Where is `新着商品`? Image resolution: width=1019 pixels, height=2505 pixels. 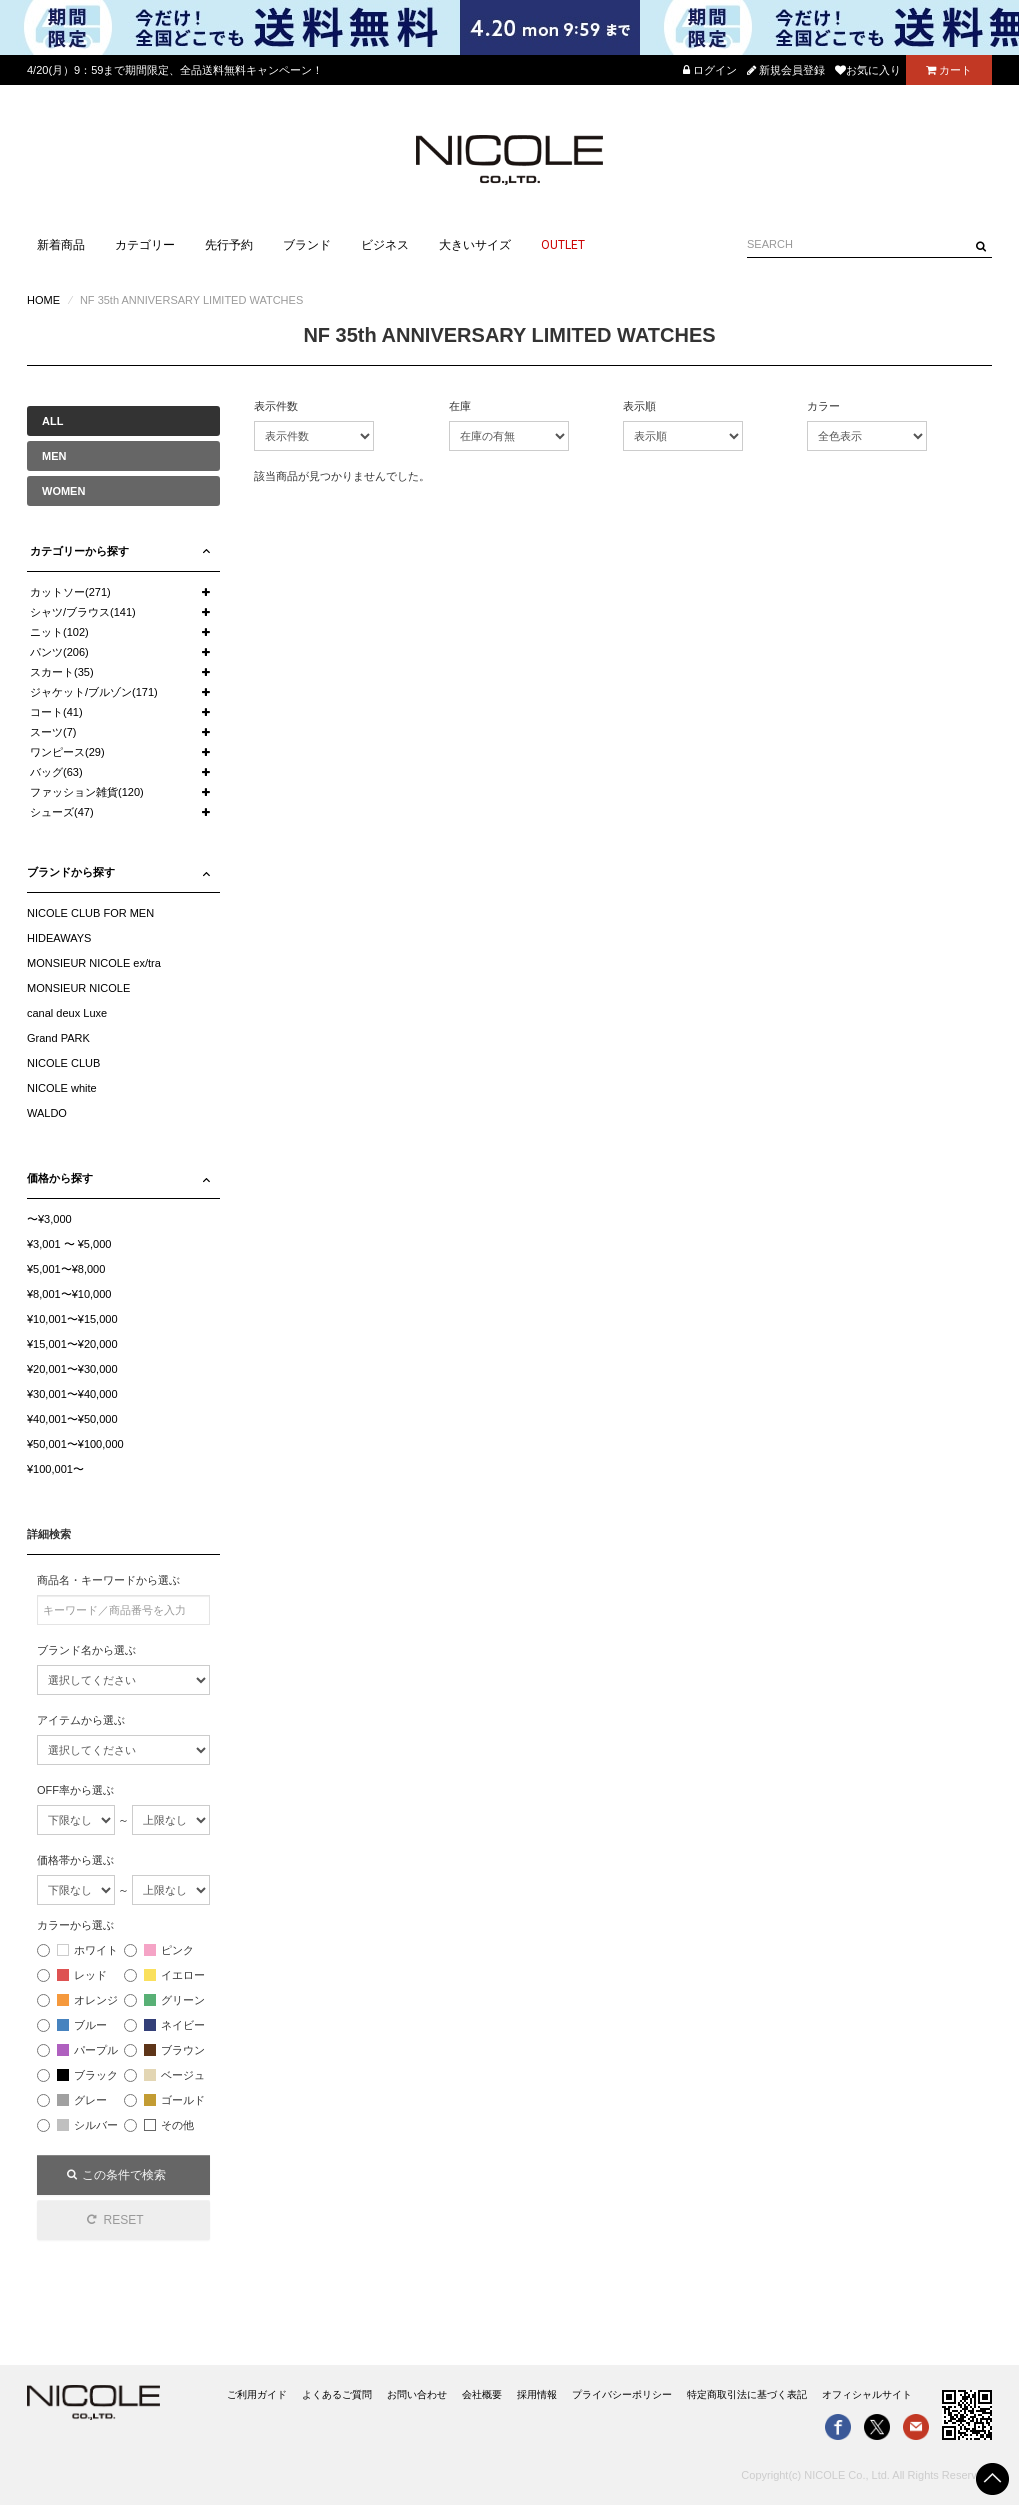
新着商品 is located at coordinates (61, 245).